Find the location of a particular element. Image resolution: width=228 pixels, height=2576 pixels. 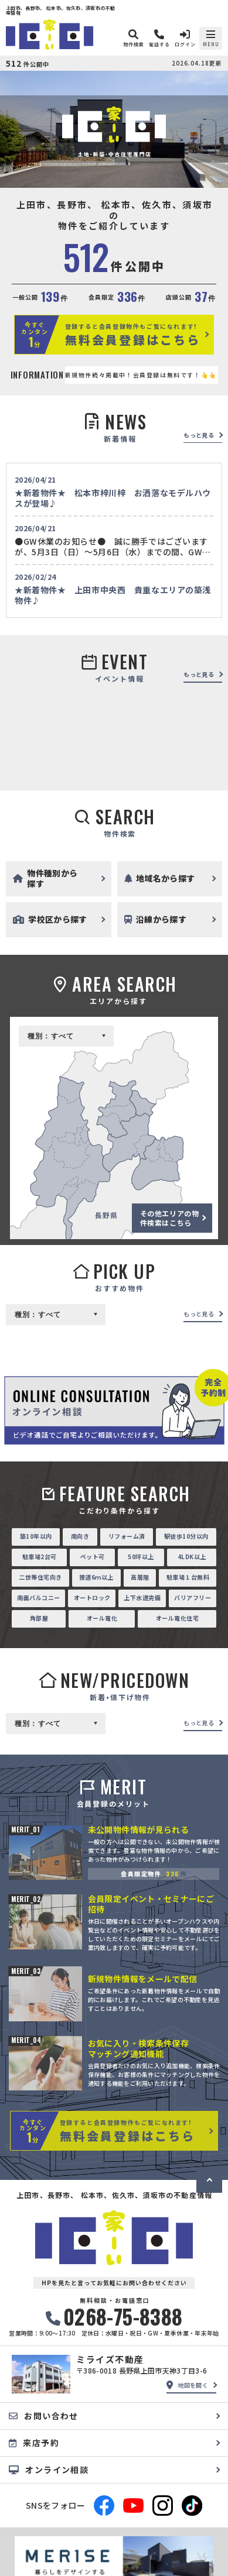

駅徒歩10分以内 is located at coordinates (186, 1536).